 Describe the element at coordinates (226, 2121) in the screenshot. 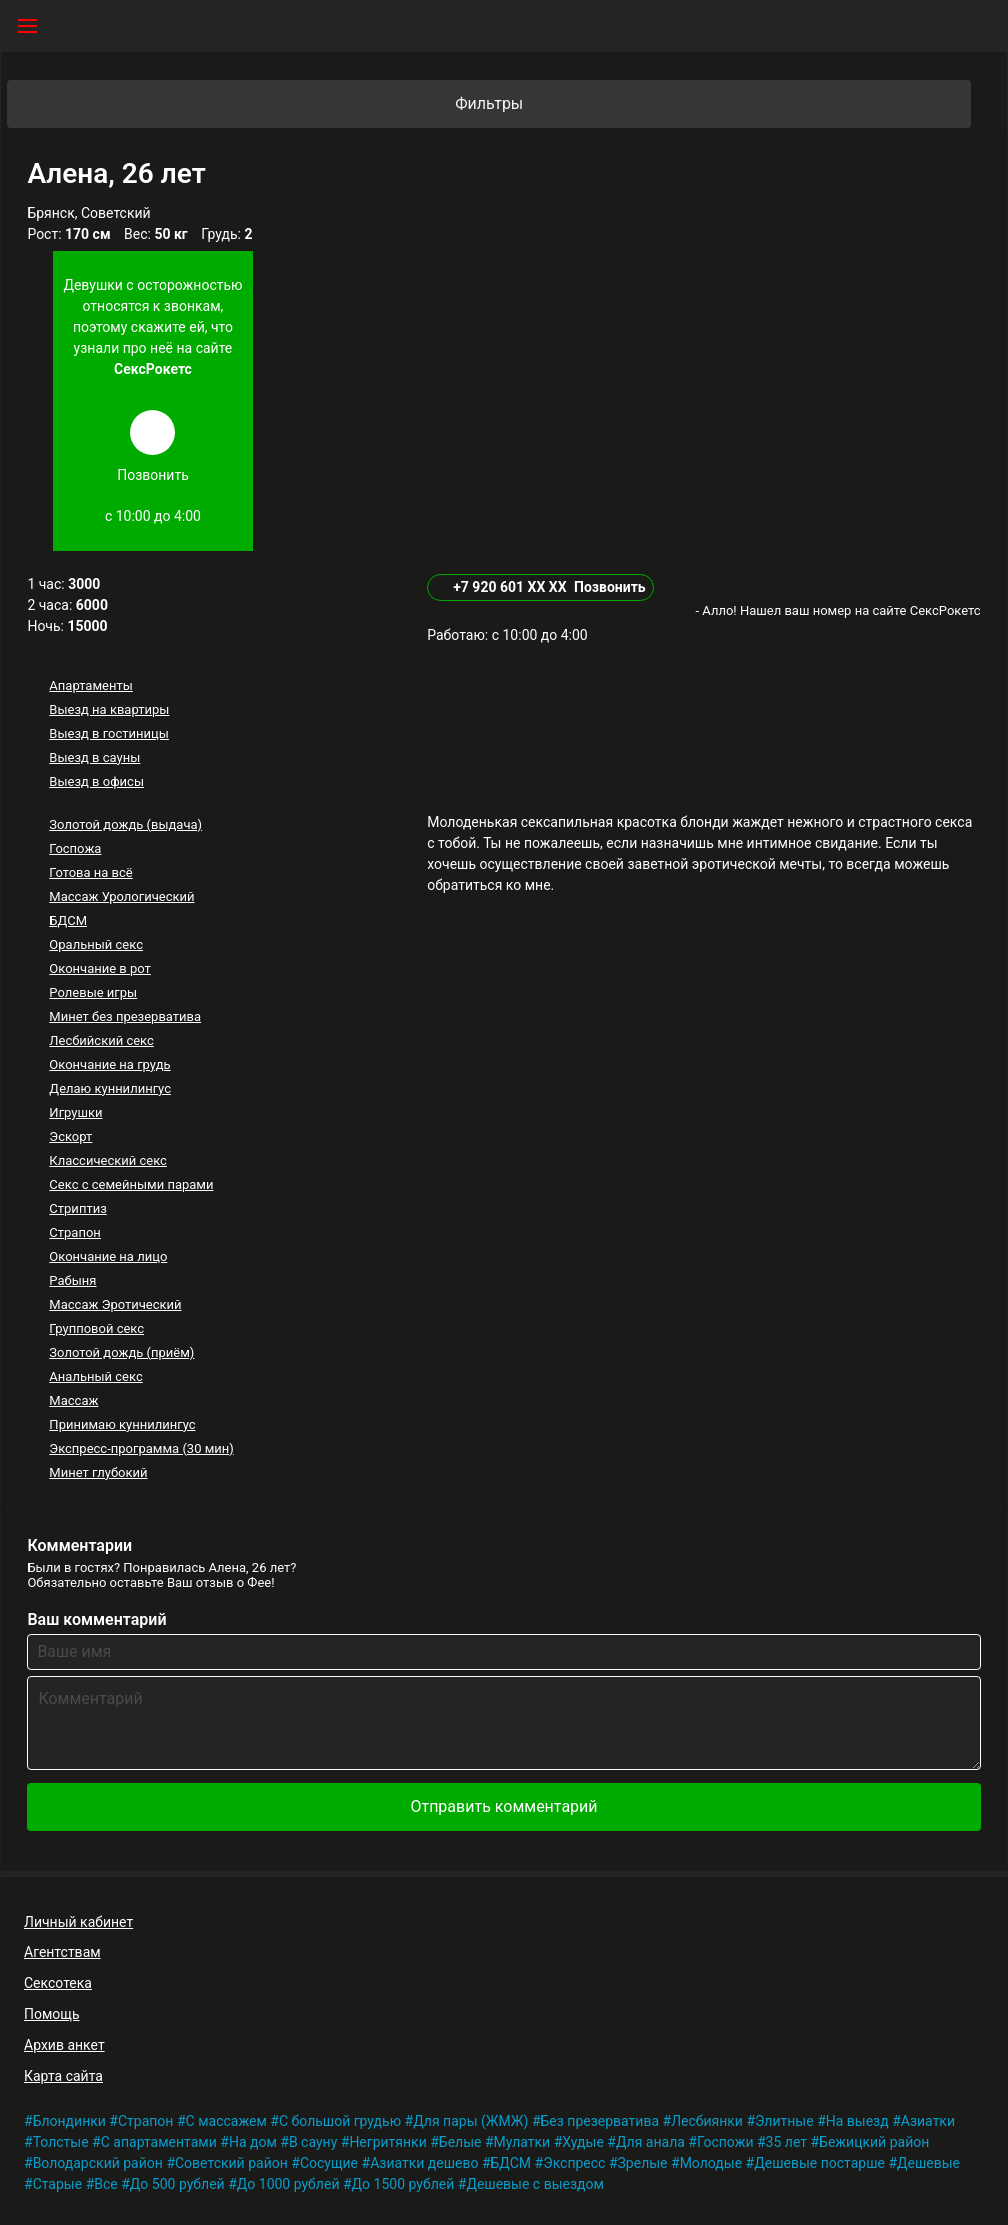

I see `С массажем` at that location.